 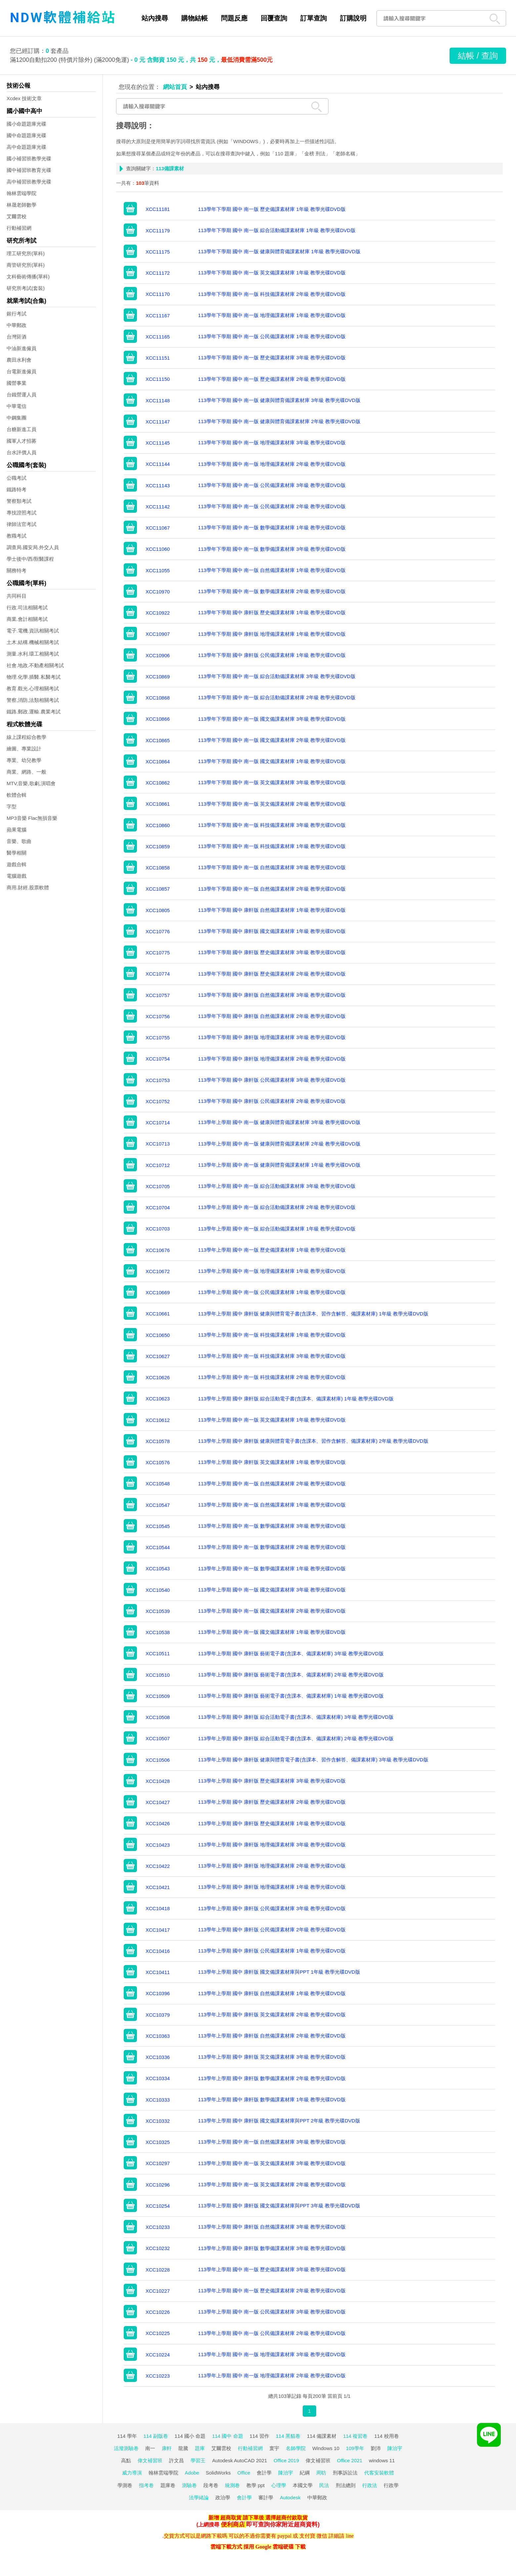 I want to click on 高中命題題庫光碟, so click(x=26, y=147).